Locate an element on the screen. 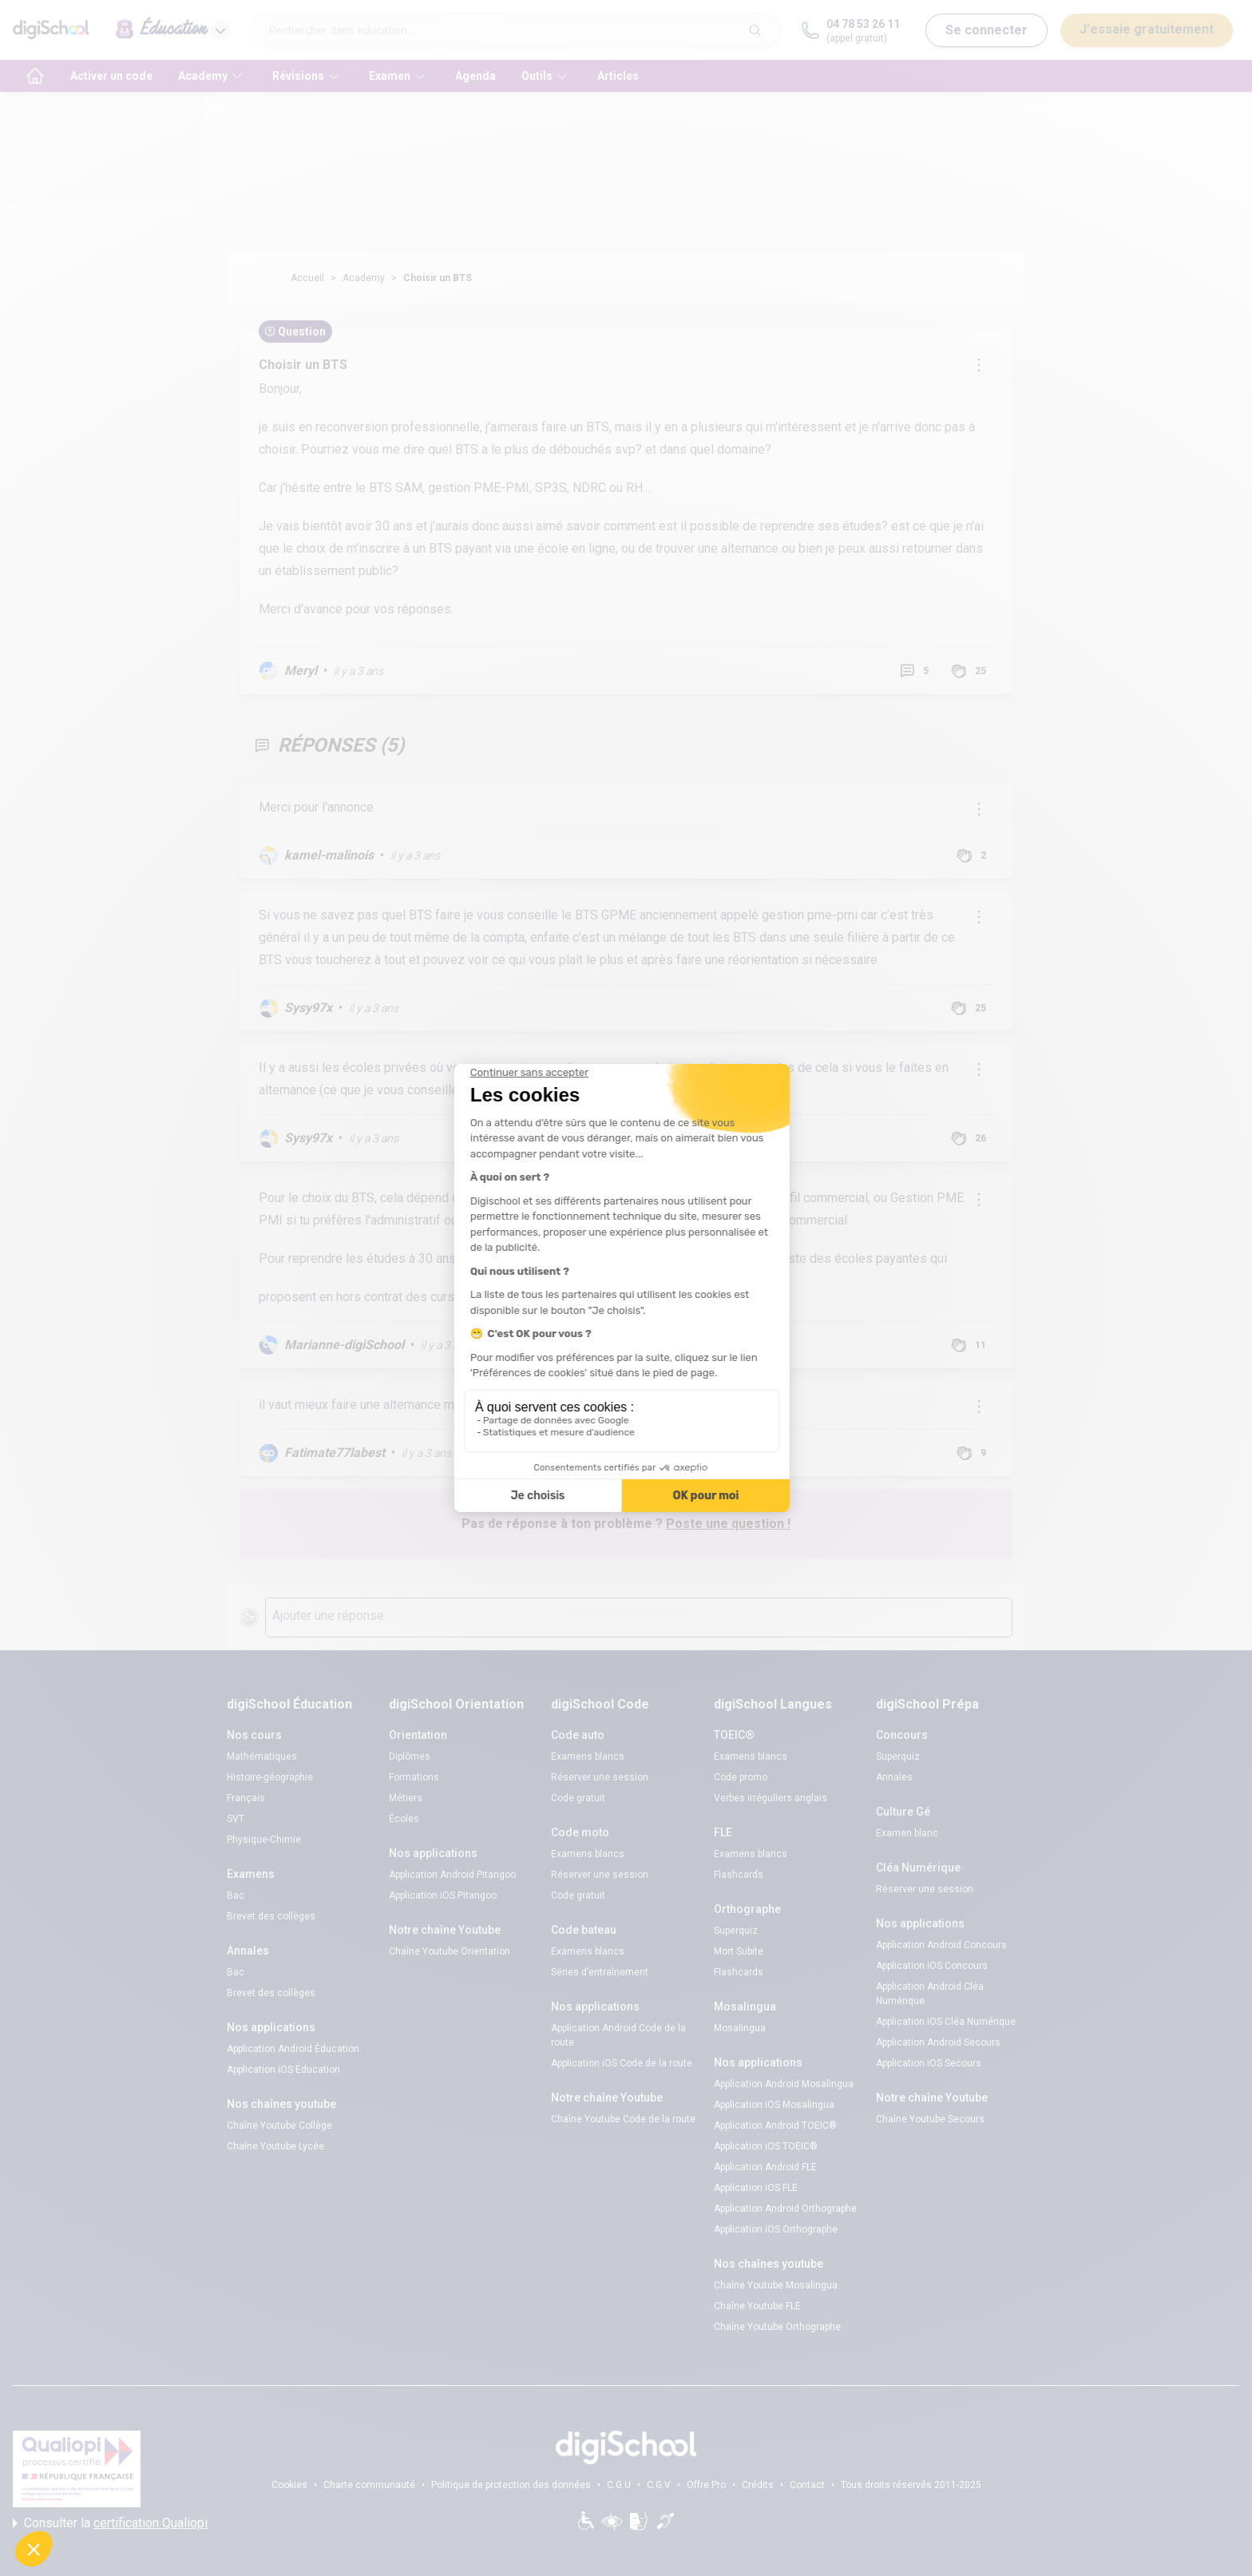 The width and height of the screenshot is (1252, 2576). Application Android Éducation is located at coordinates (293, 2048).